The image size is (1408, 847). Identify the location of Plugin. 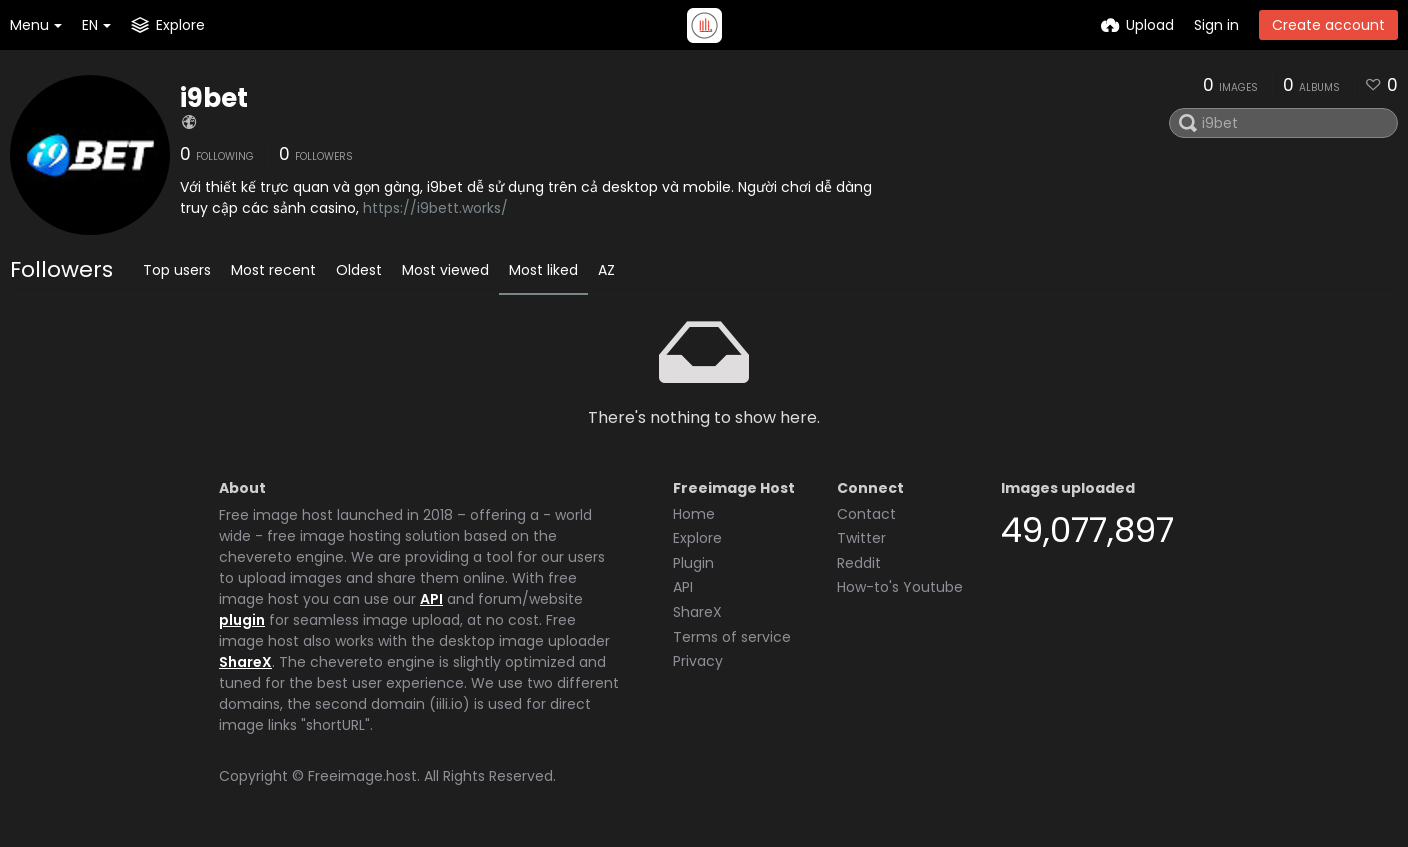
(693, 563).